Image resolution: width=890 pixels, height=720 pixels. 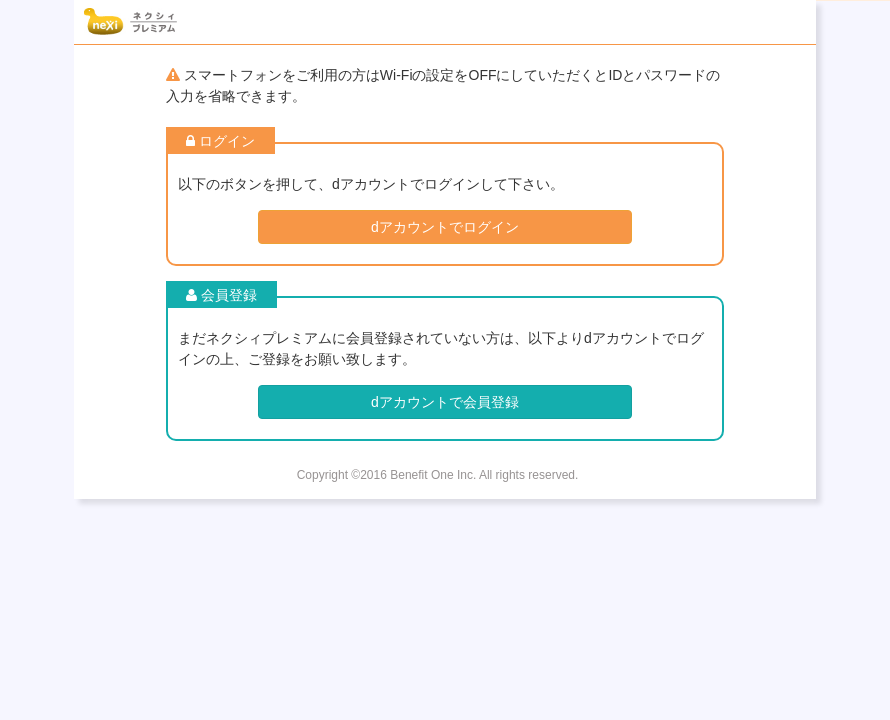 I want to click on dアカウントでログイン, so click(x=445, y=227).